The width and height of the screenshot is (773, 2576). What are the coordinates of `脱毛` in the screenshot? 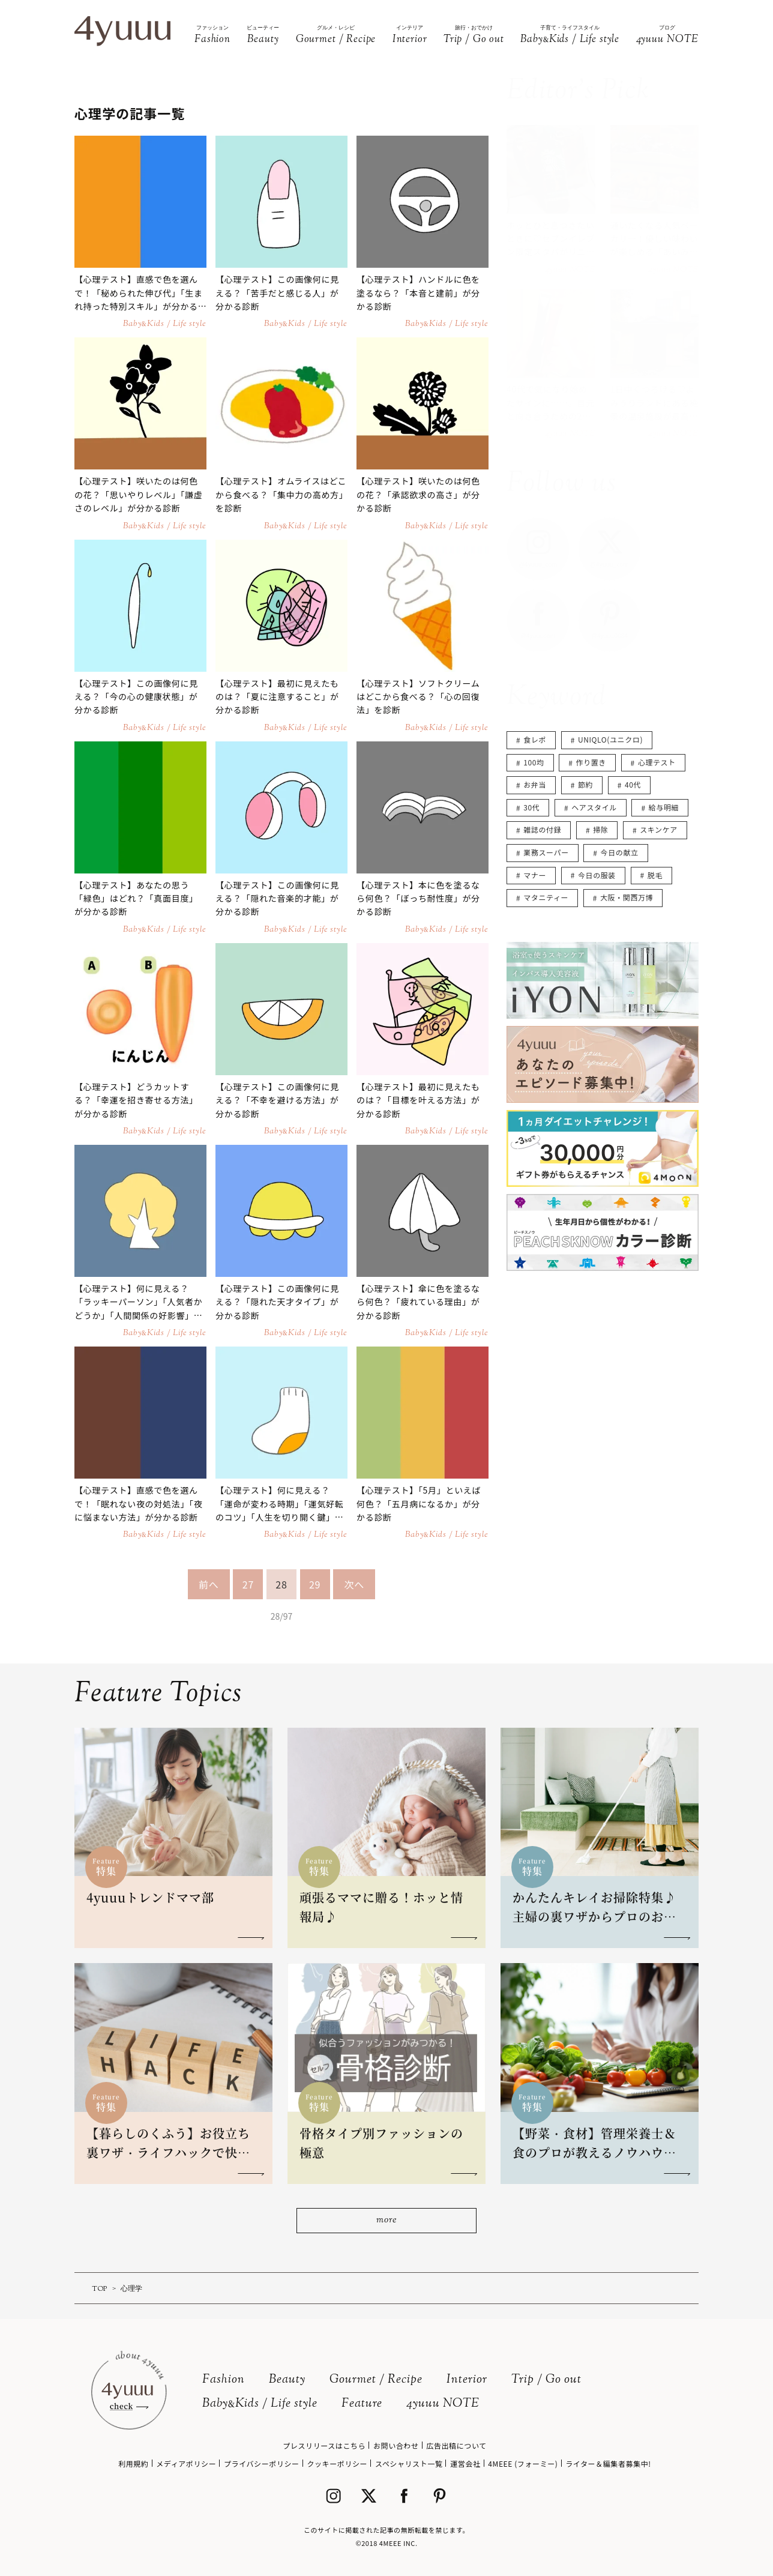 It's located at (655, 875).